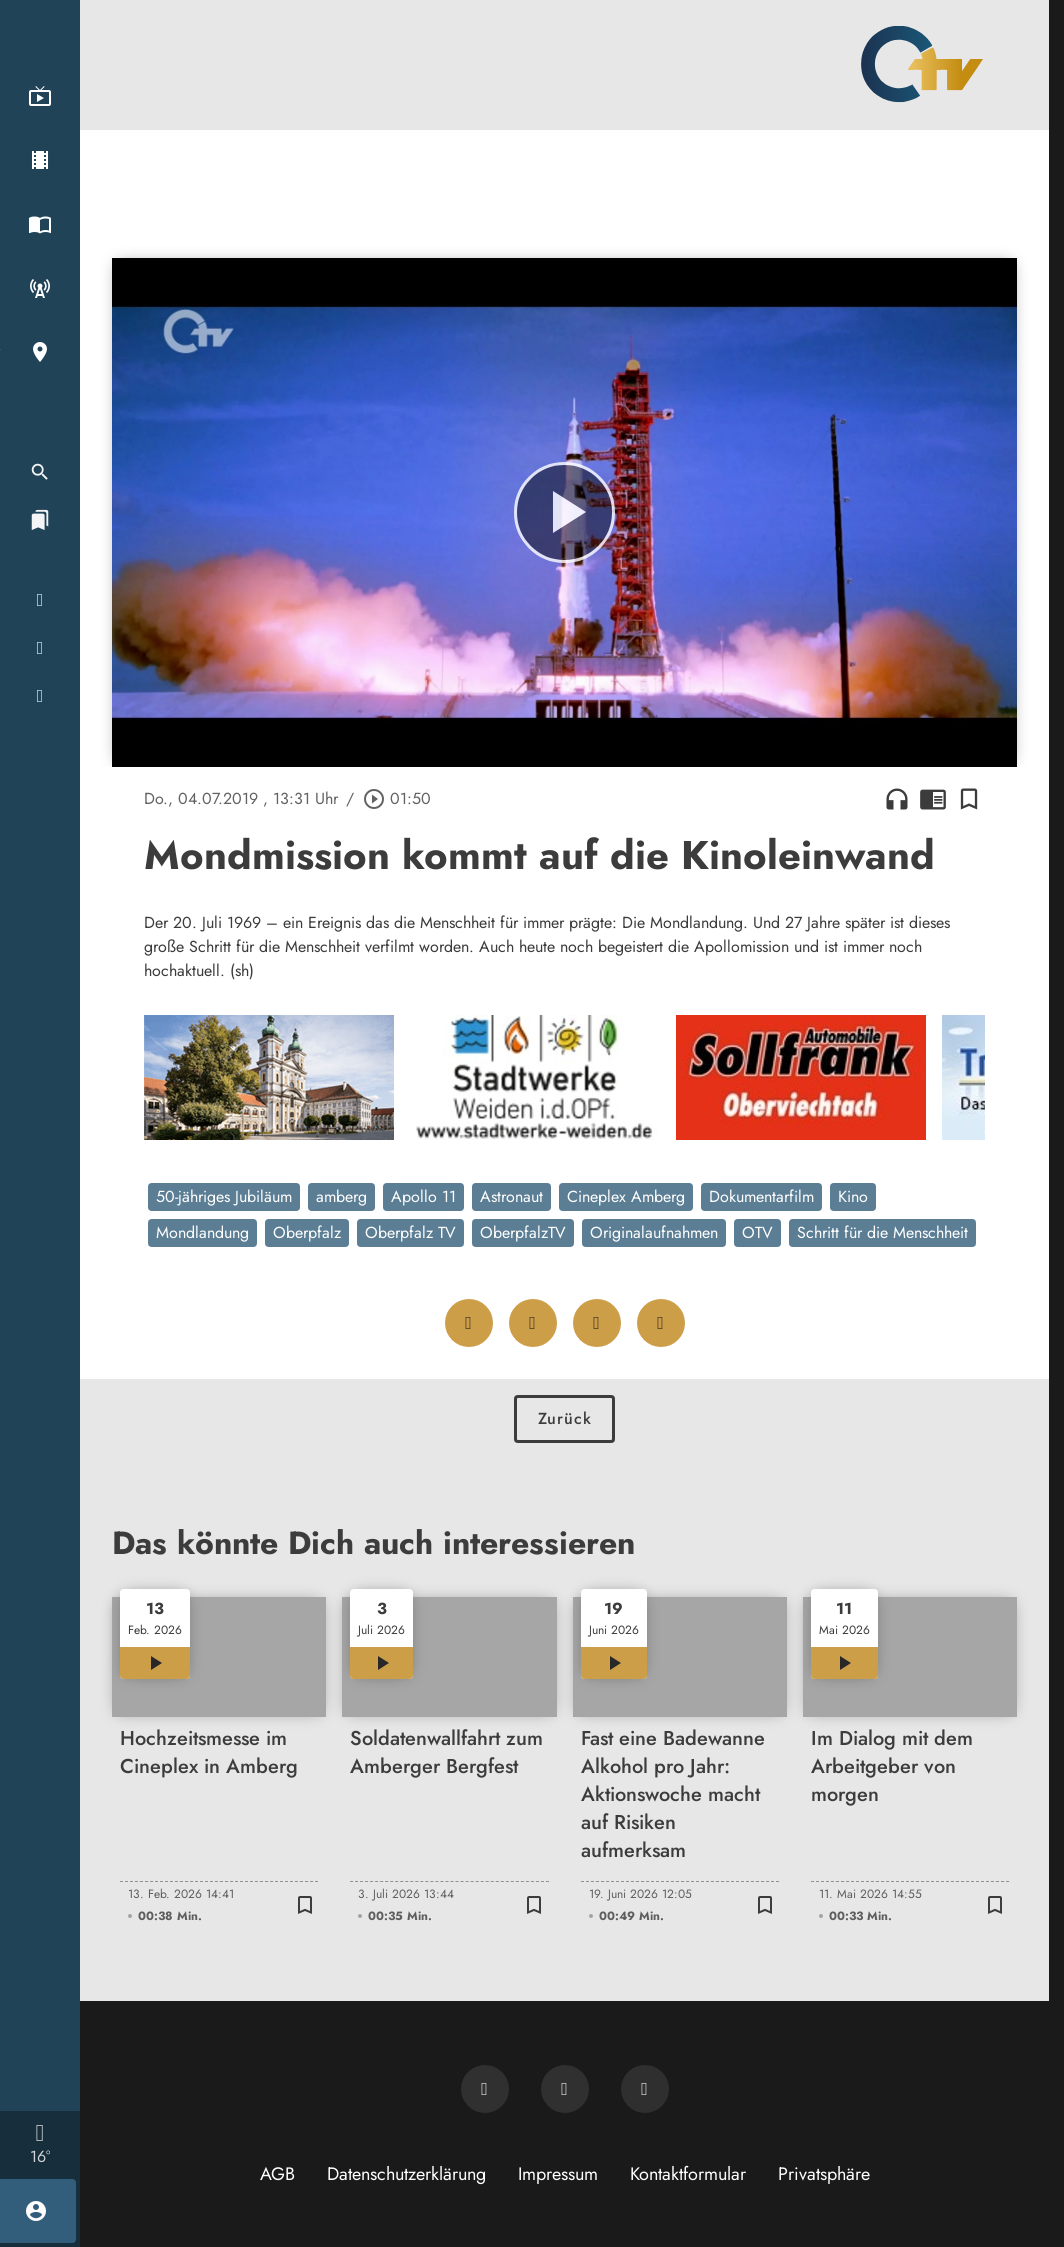  I want to click on OberpfalzTV, so click(523, 1232).